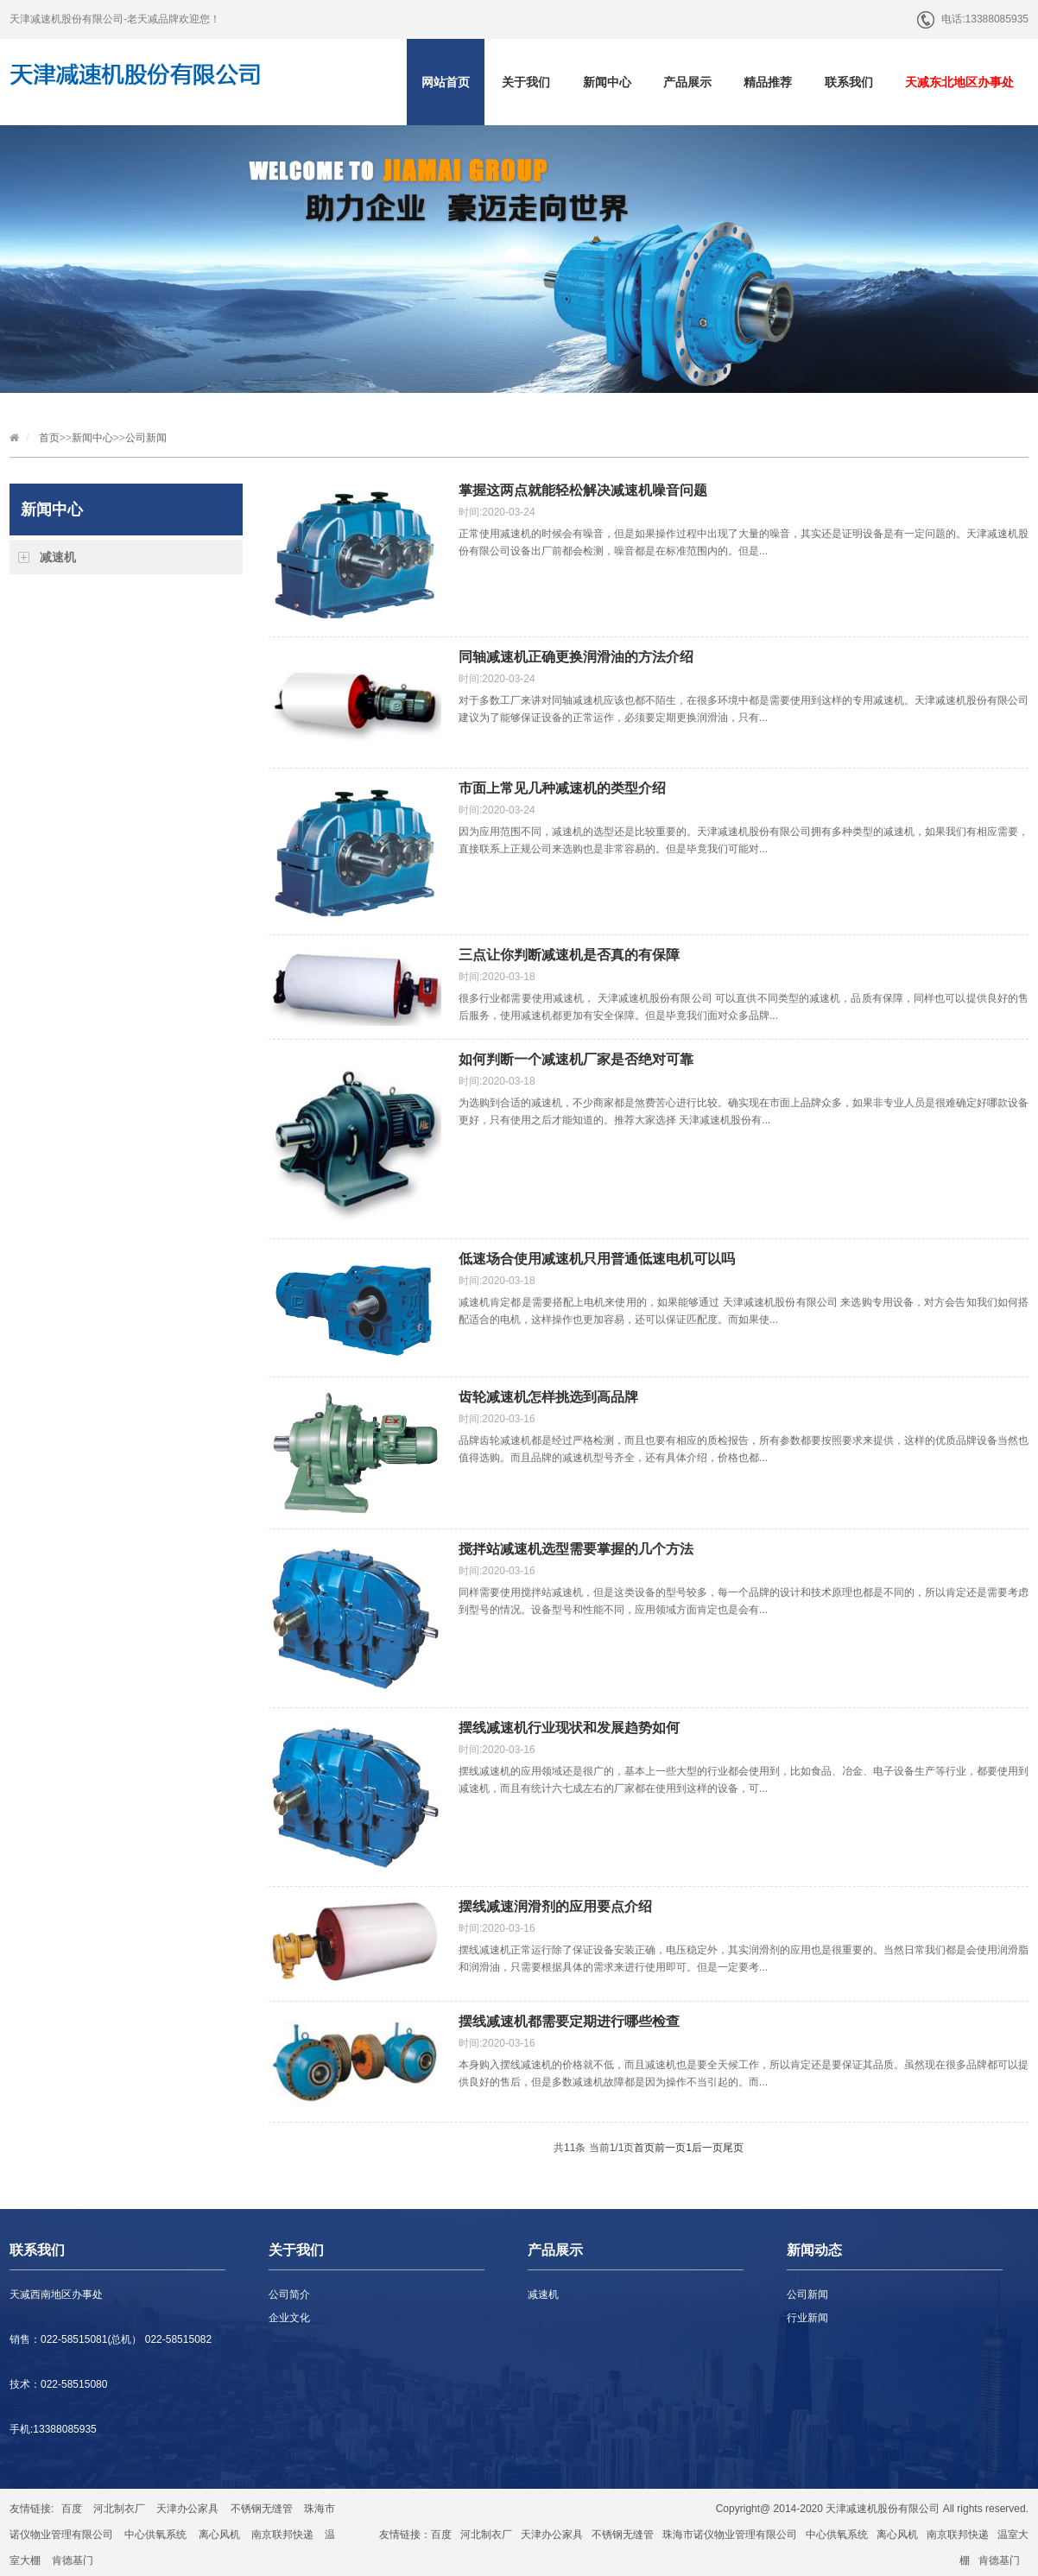 This screenshot has width=1038, height=2576. What do you see at coordinates (569, 1727) in the screenshot?
I see `摆线减速机行业现状和发展趋势如何` at bounding box center [569, 1727].